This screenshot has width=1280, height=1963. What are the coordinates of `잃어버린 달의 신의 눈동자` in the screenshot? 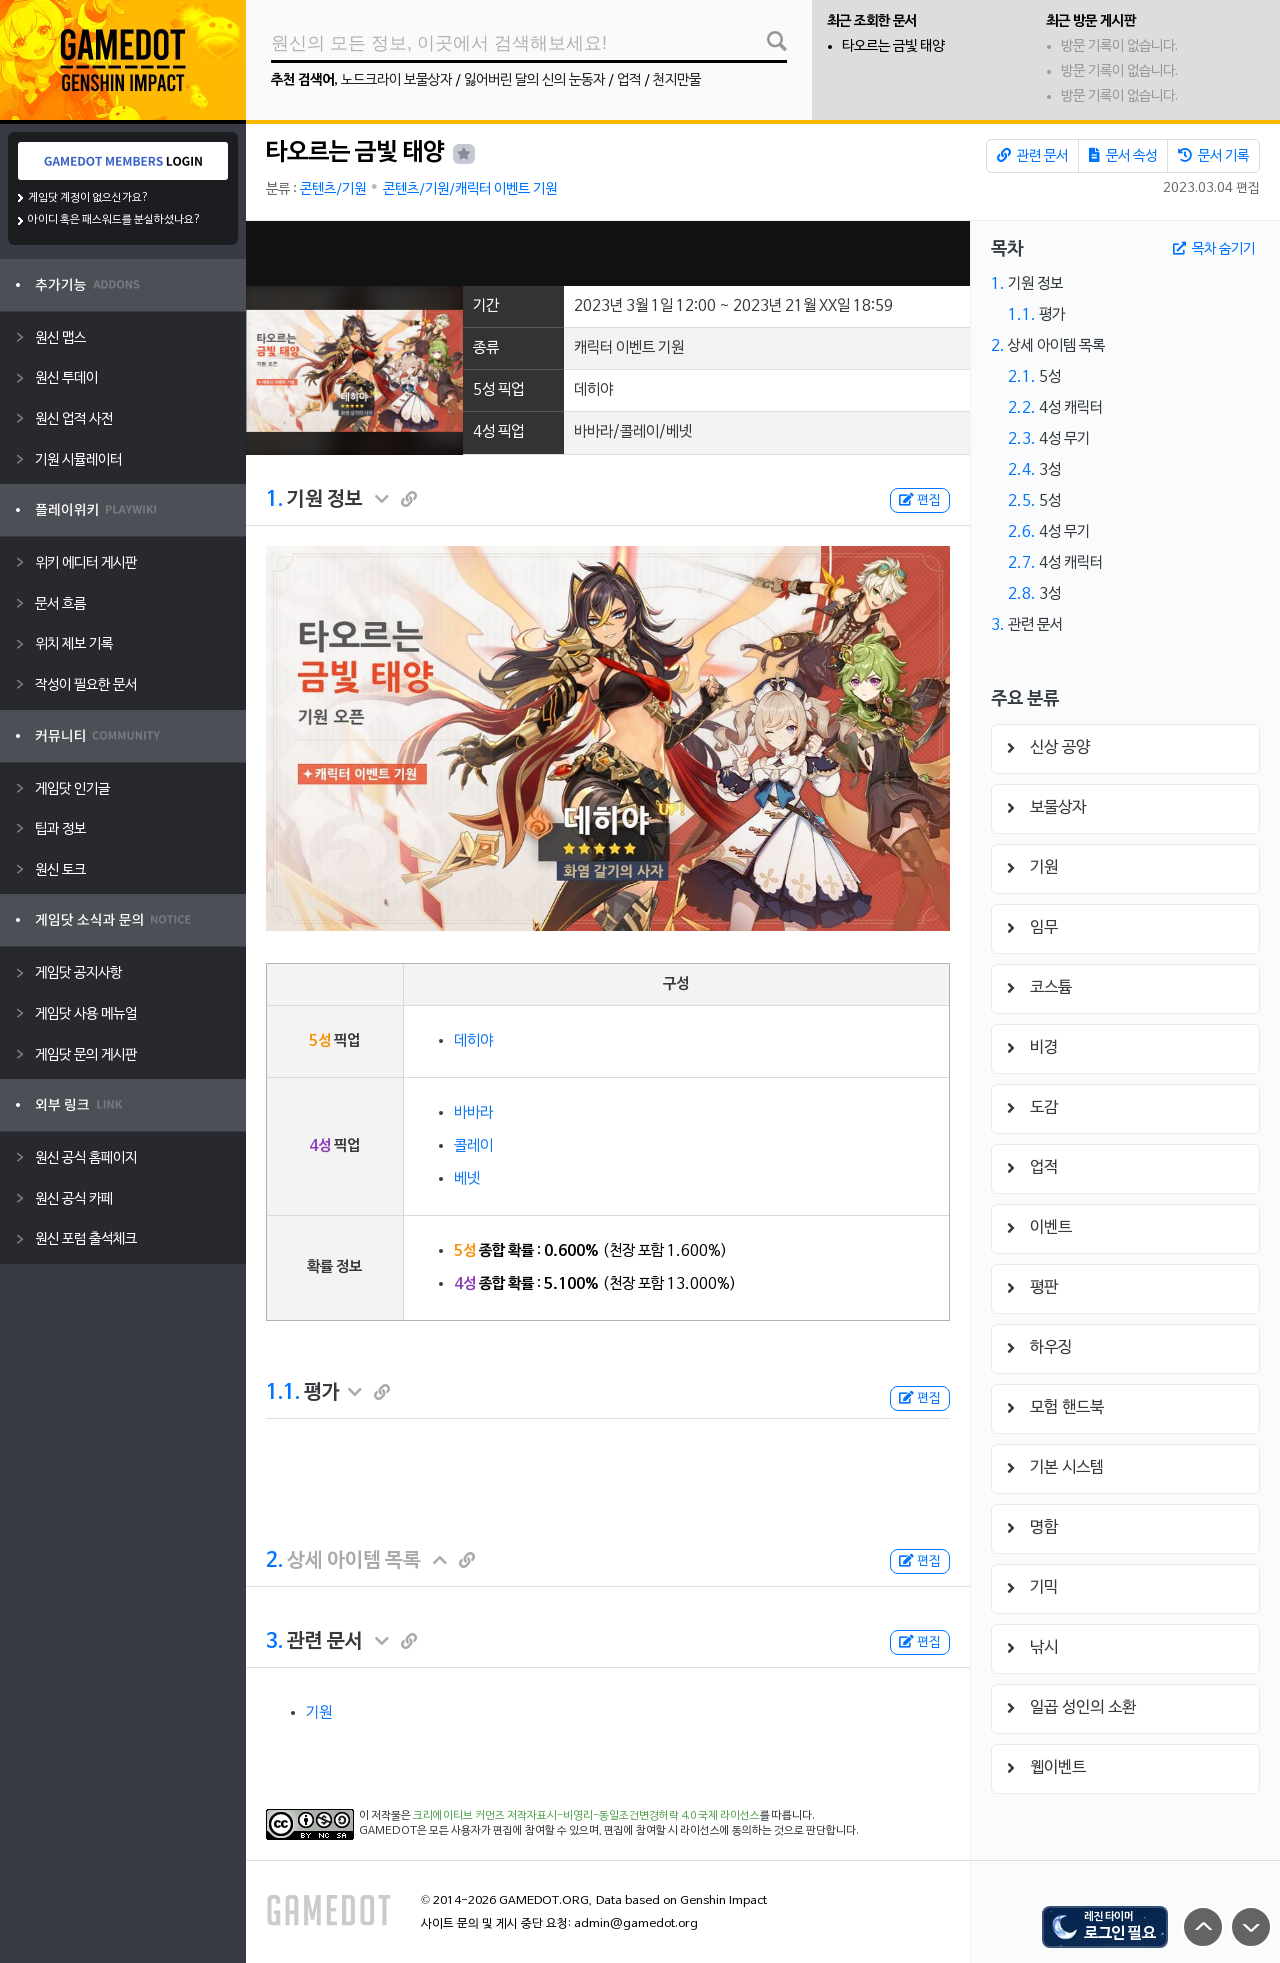 It's located at (534, 80).